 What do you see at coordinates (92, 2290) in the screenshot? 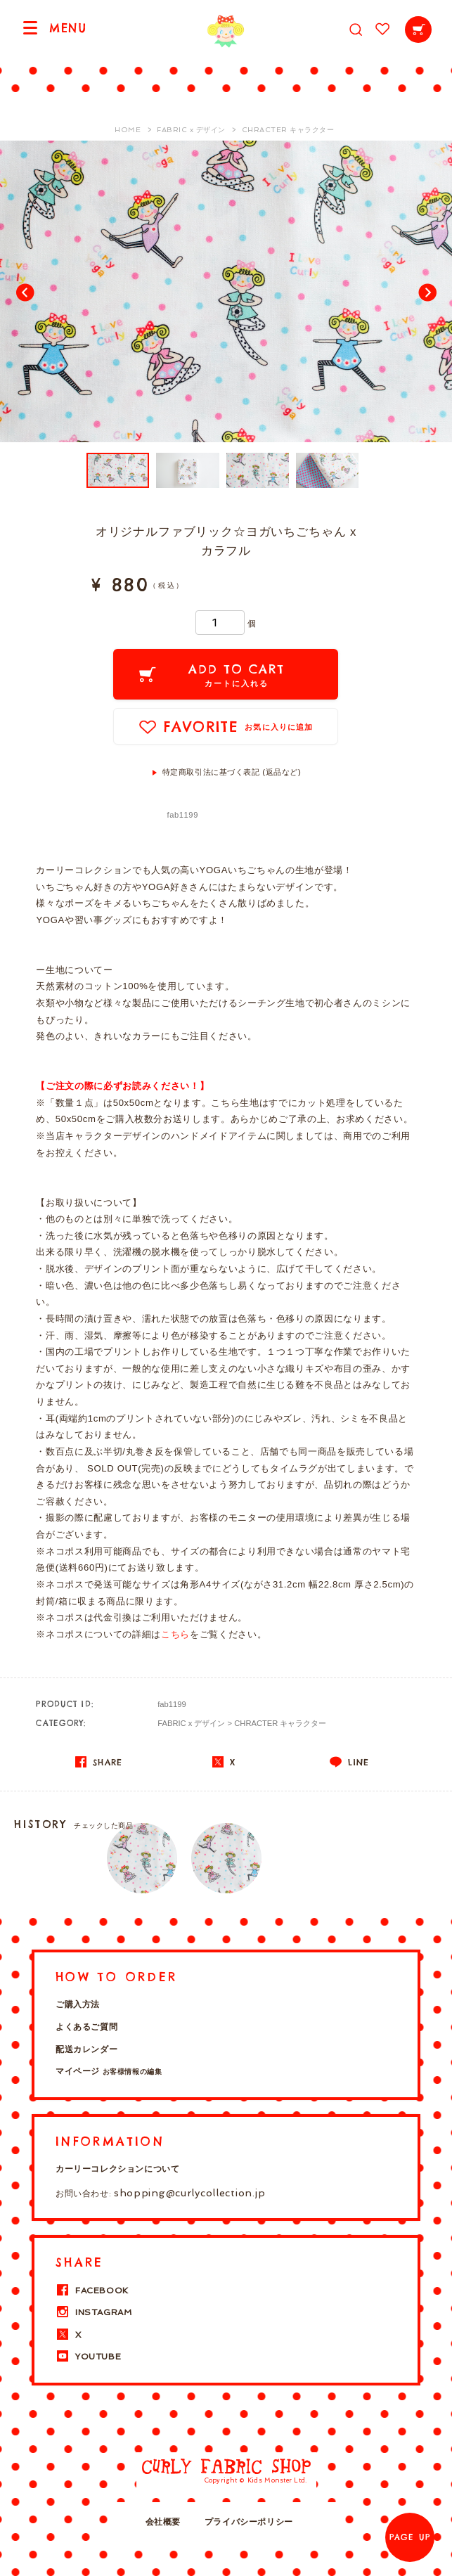
I see `FACEBOOK` at bounding box center [92, 2290].